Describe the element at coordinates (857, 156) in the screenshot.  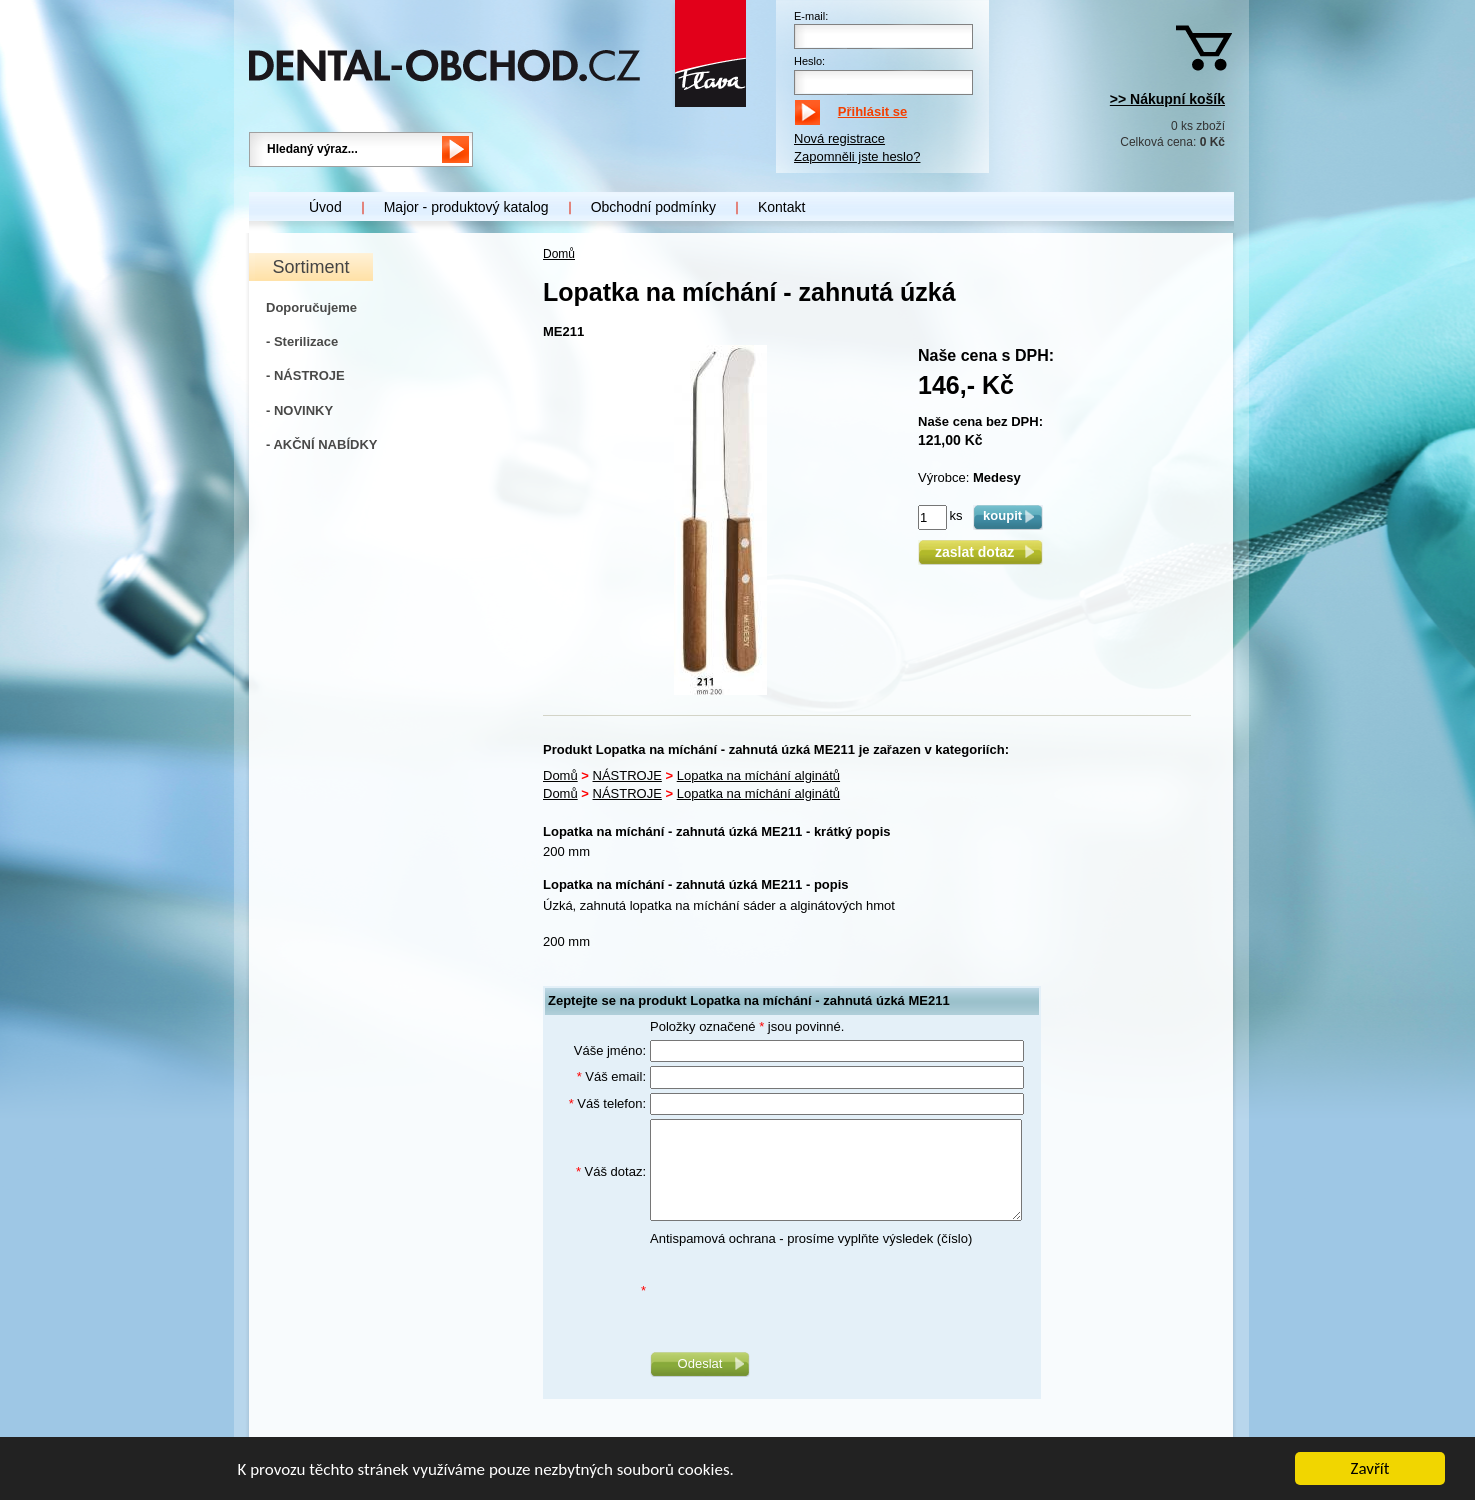
I see `Zapomněli jste heslo?` at that location.